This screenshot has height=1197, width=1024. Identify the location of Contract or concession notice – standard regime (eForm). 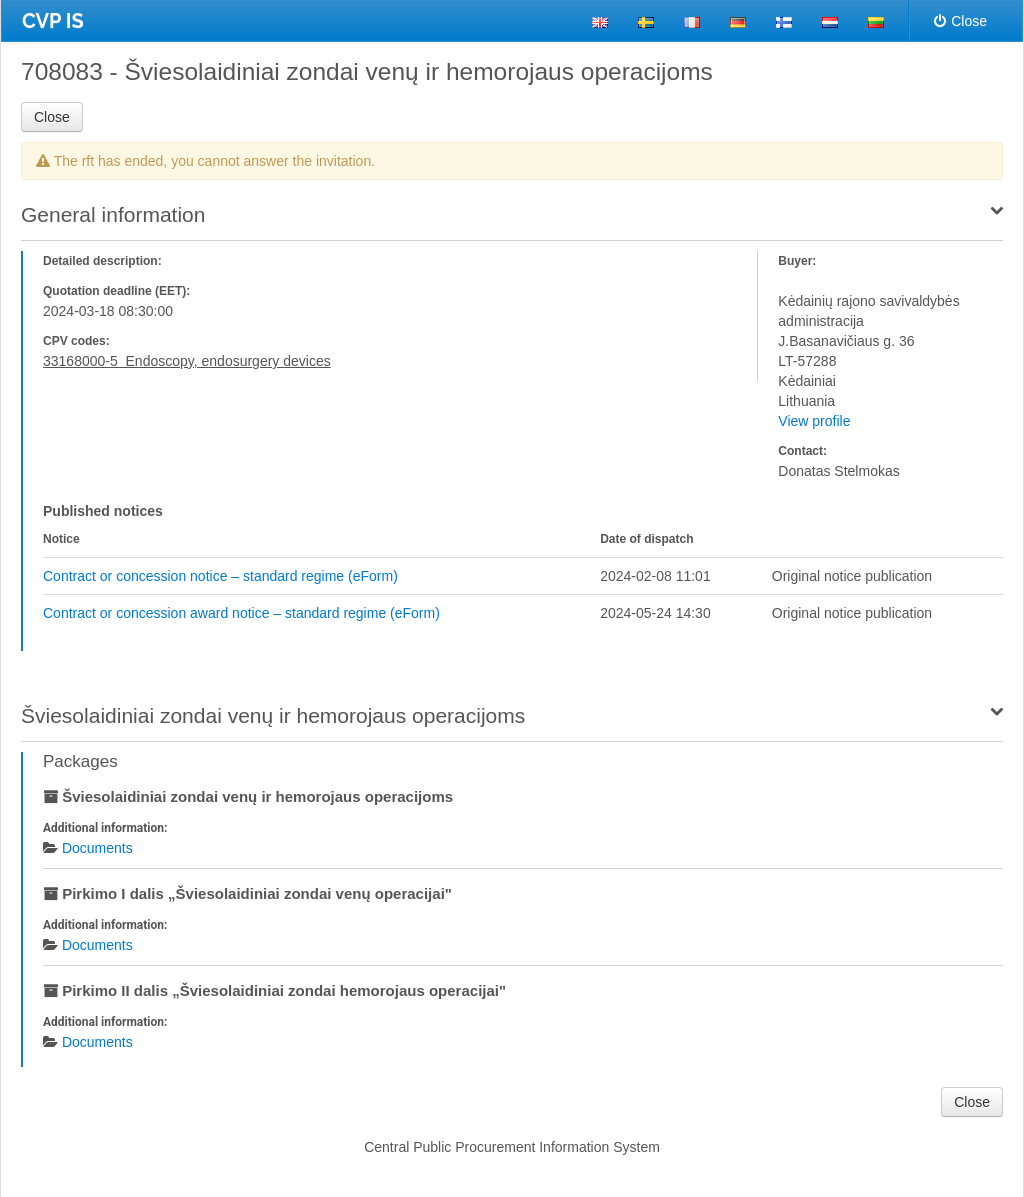
(220, 576).